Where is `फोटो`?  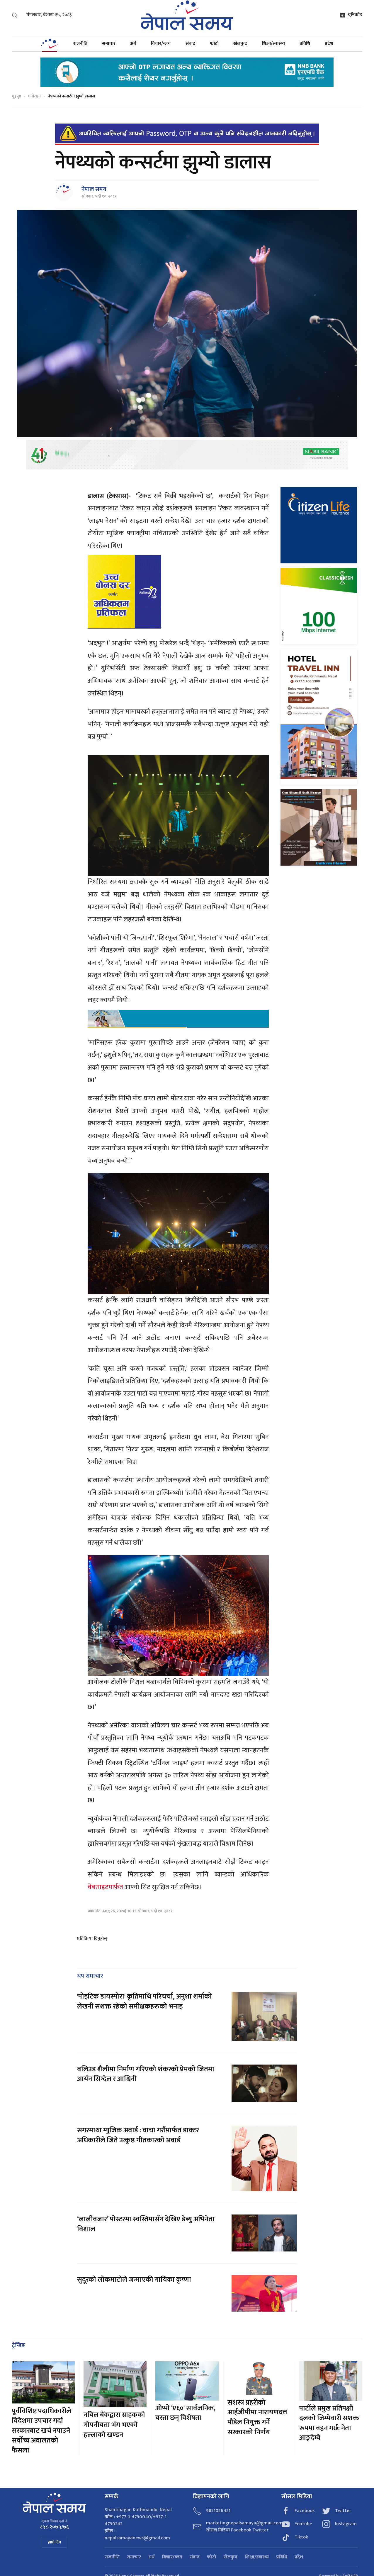 फोटो is located at coordinates (214, 44).